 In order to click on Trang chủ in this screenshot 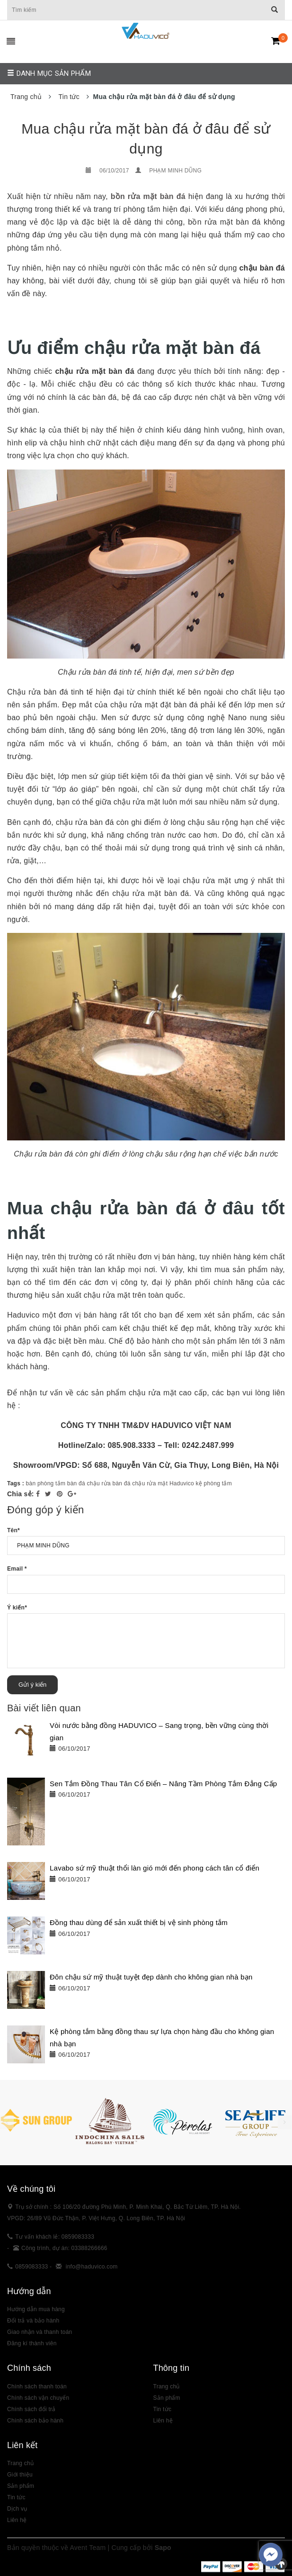, I will do `click(166, 2386)`.